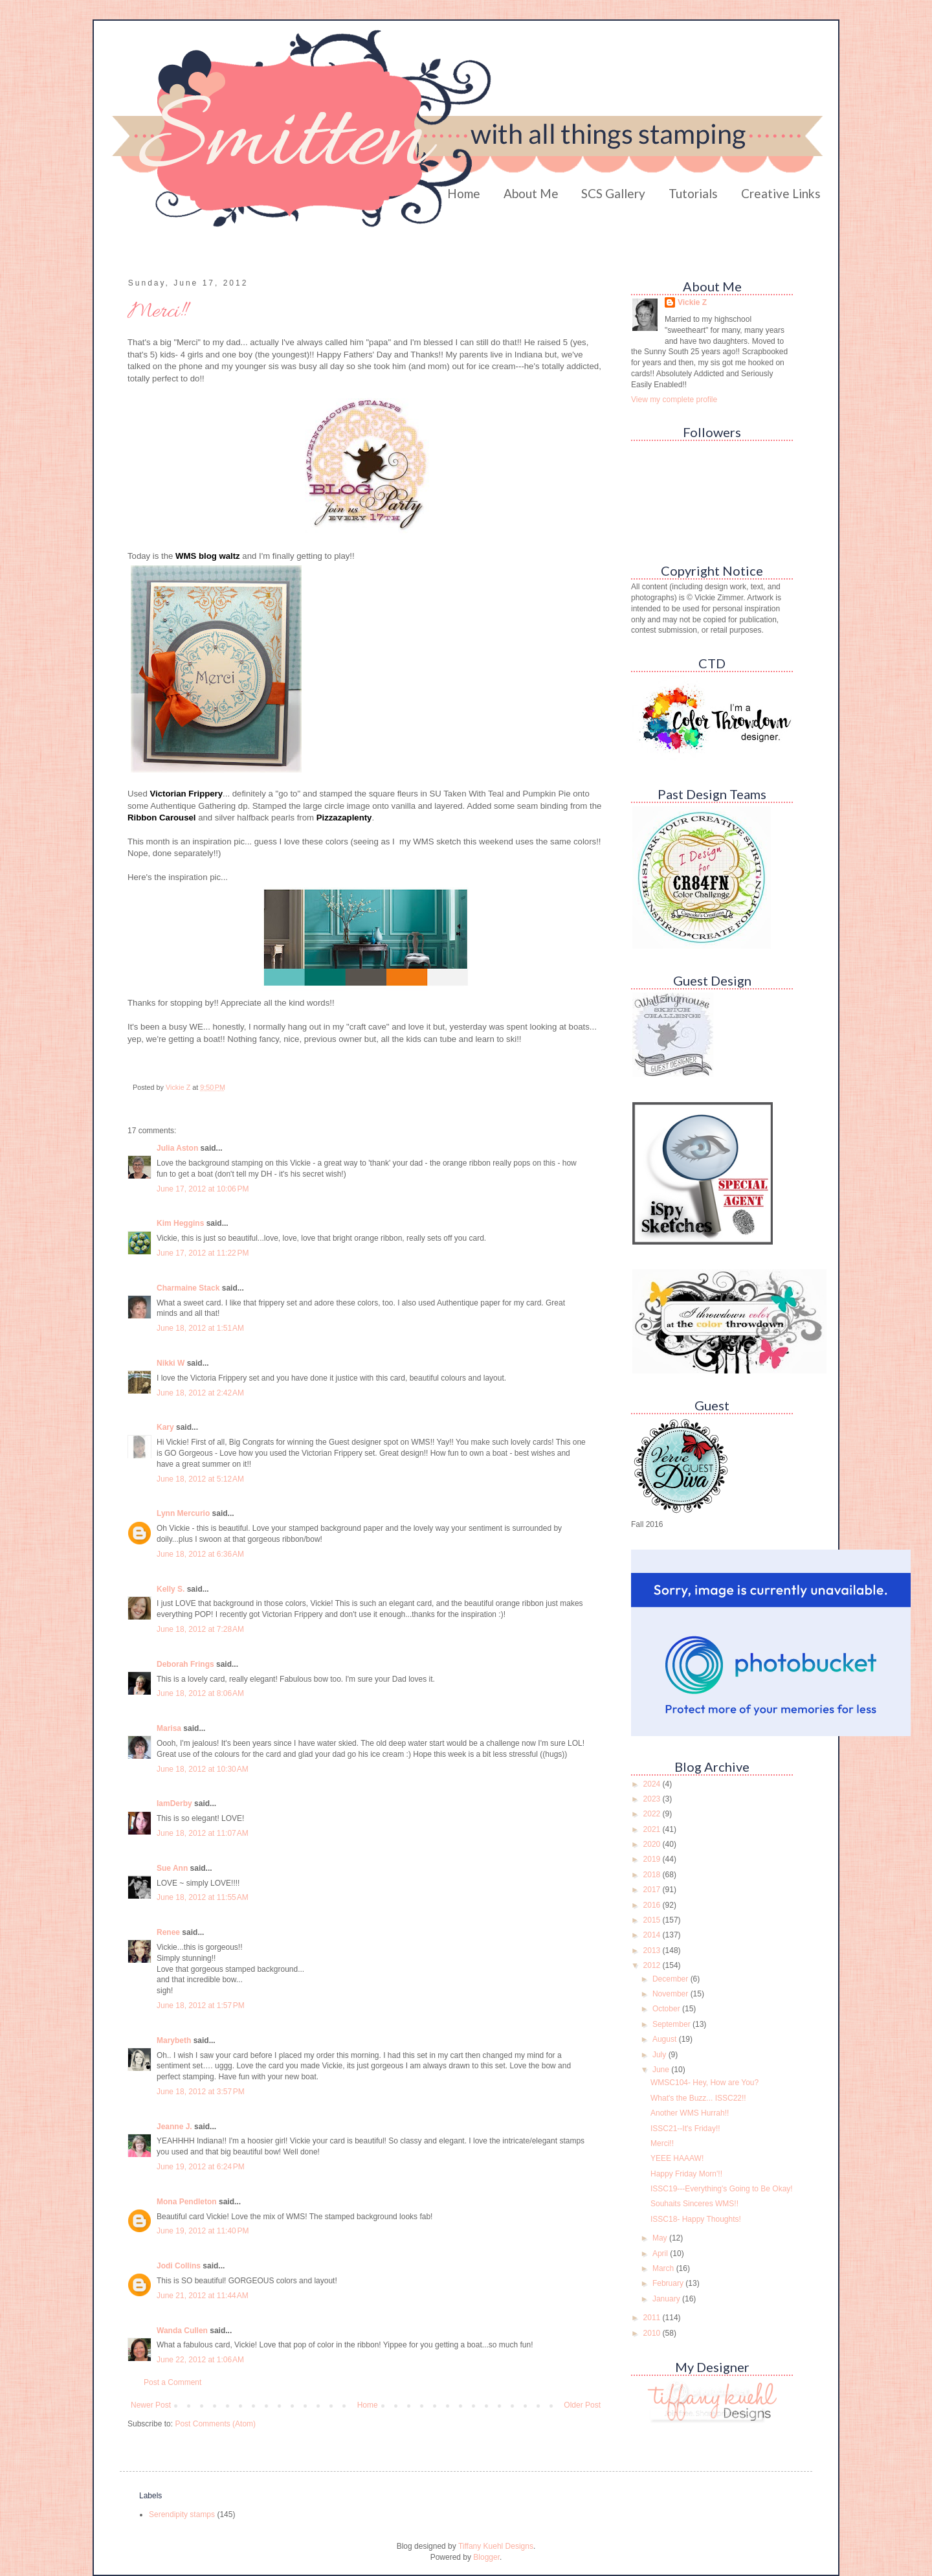  Describe the element at coordinates (183, 1513) in the screenshot. I see `Lynn Mercurio` at that location.